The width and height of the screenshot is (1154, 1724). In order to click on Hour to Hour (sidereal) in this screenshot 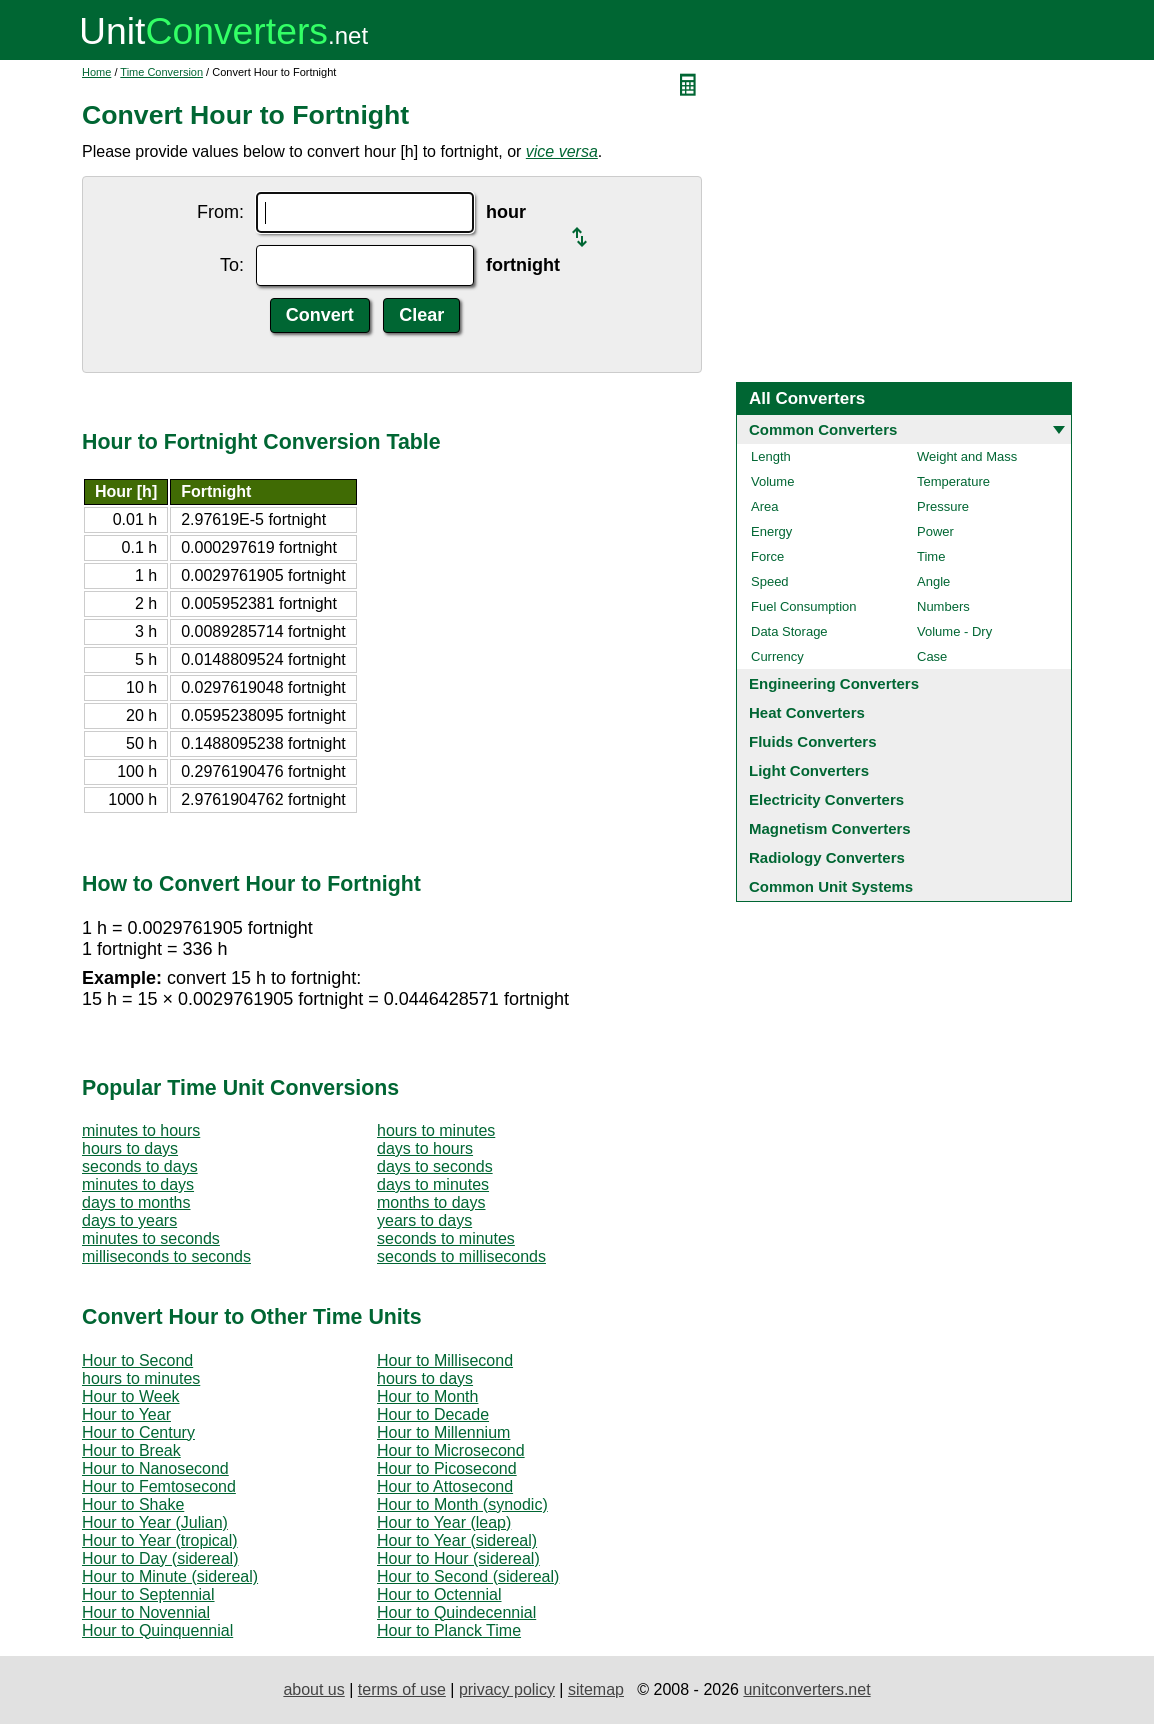, I will do `click(458, 1558)`.